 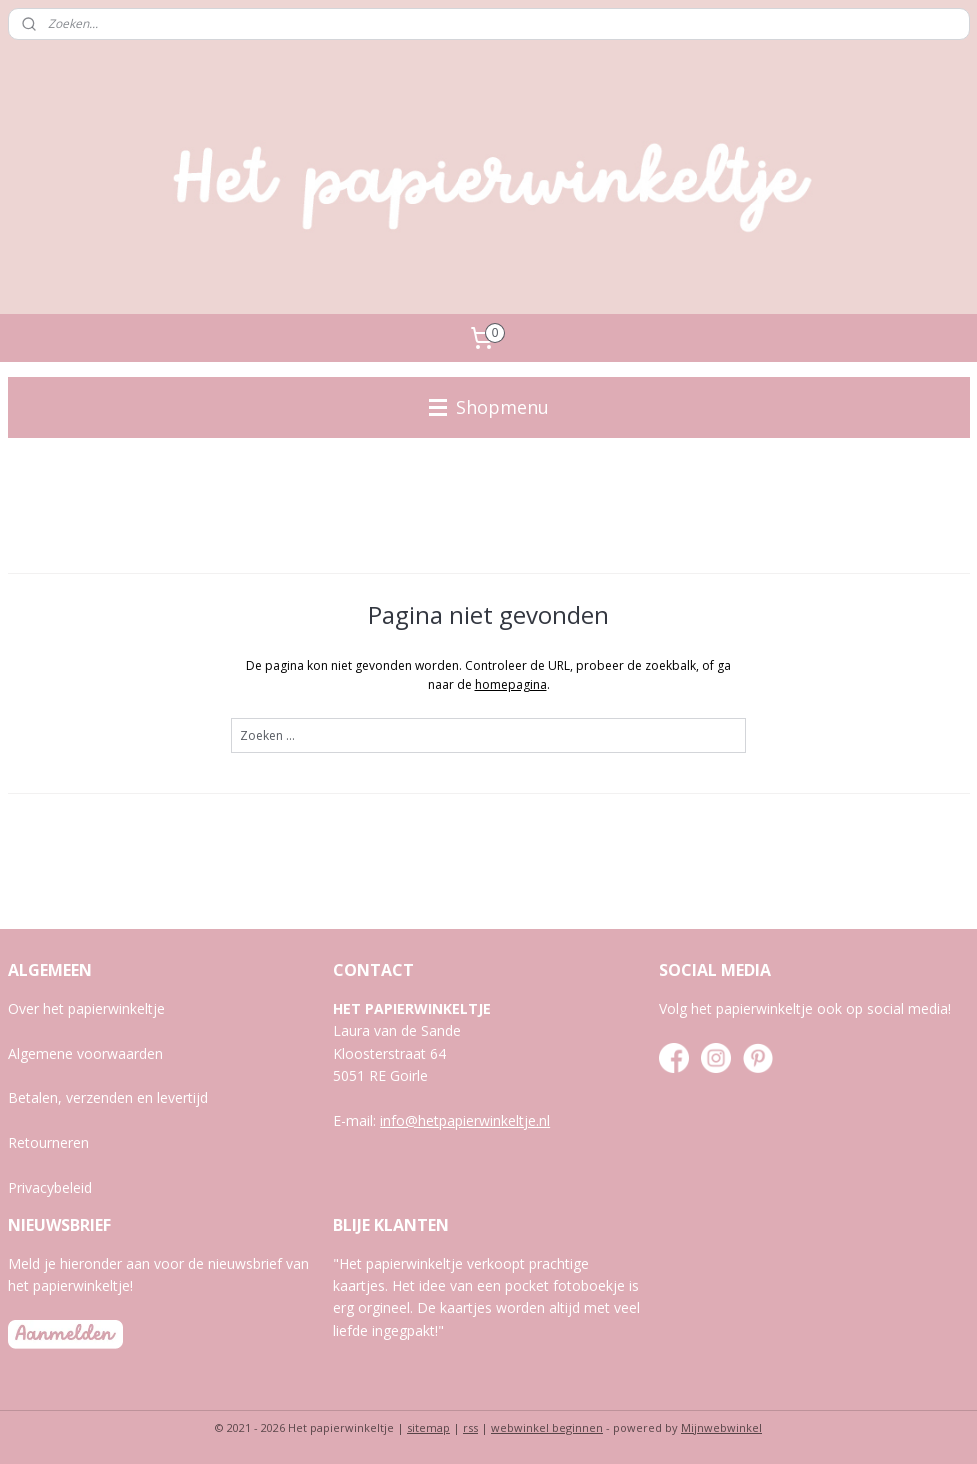 I want to click on Shopmenu, so click(x=489, y=407).